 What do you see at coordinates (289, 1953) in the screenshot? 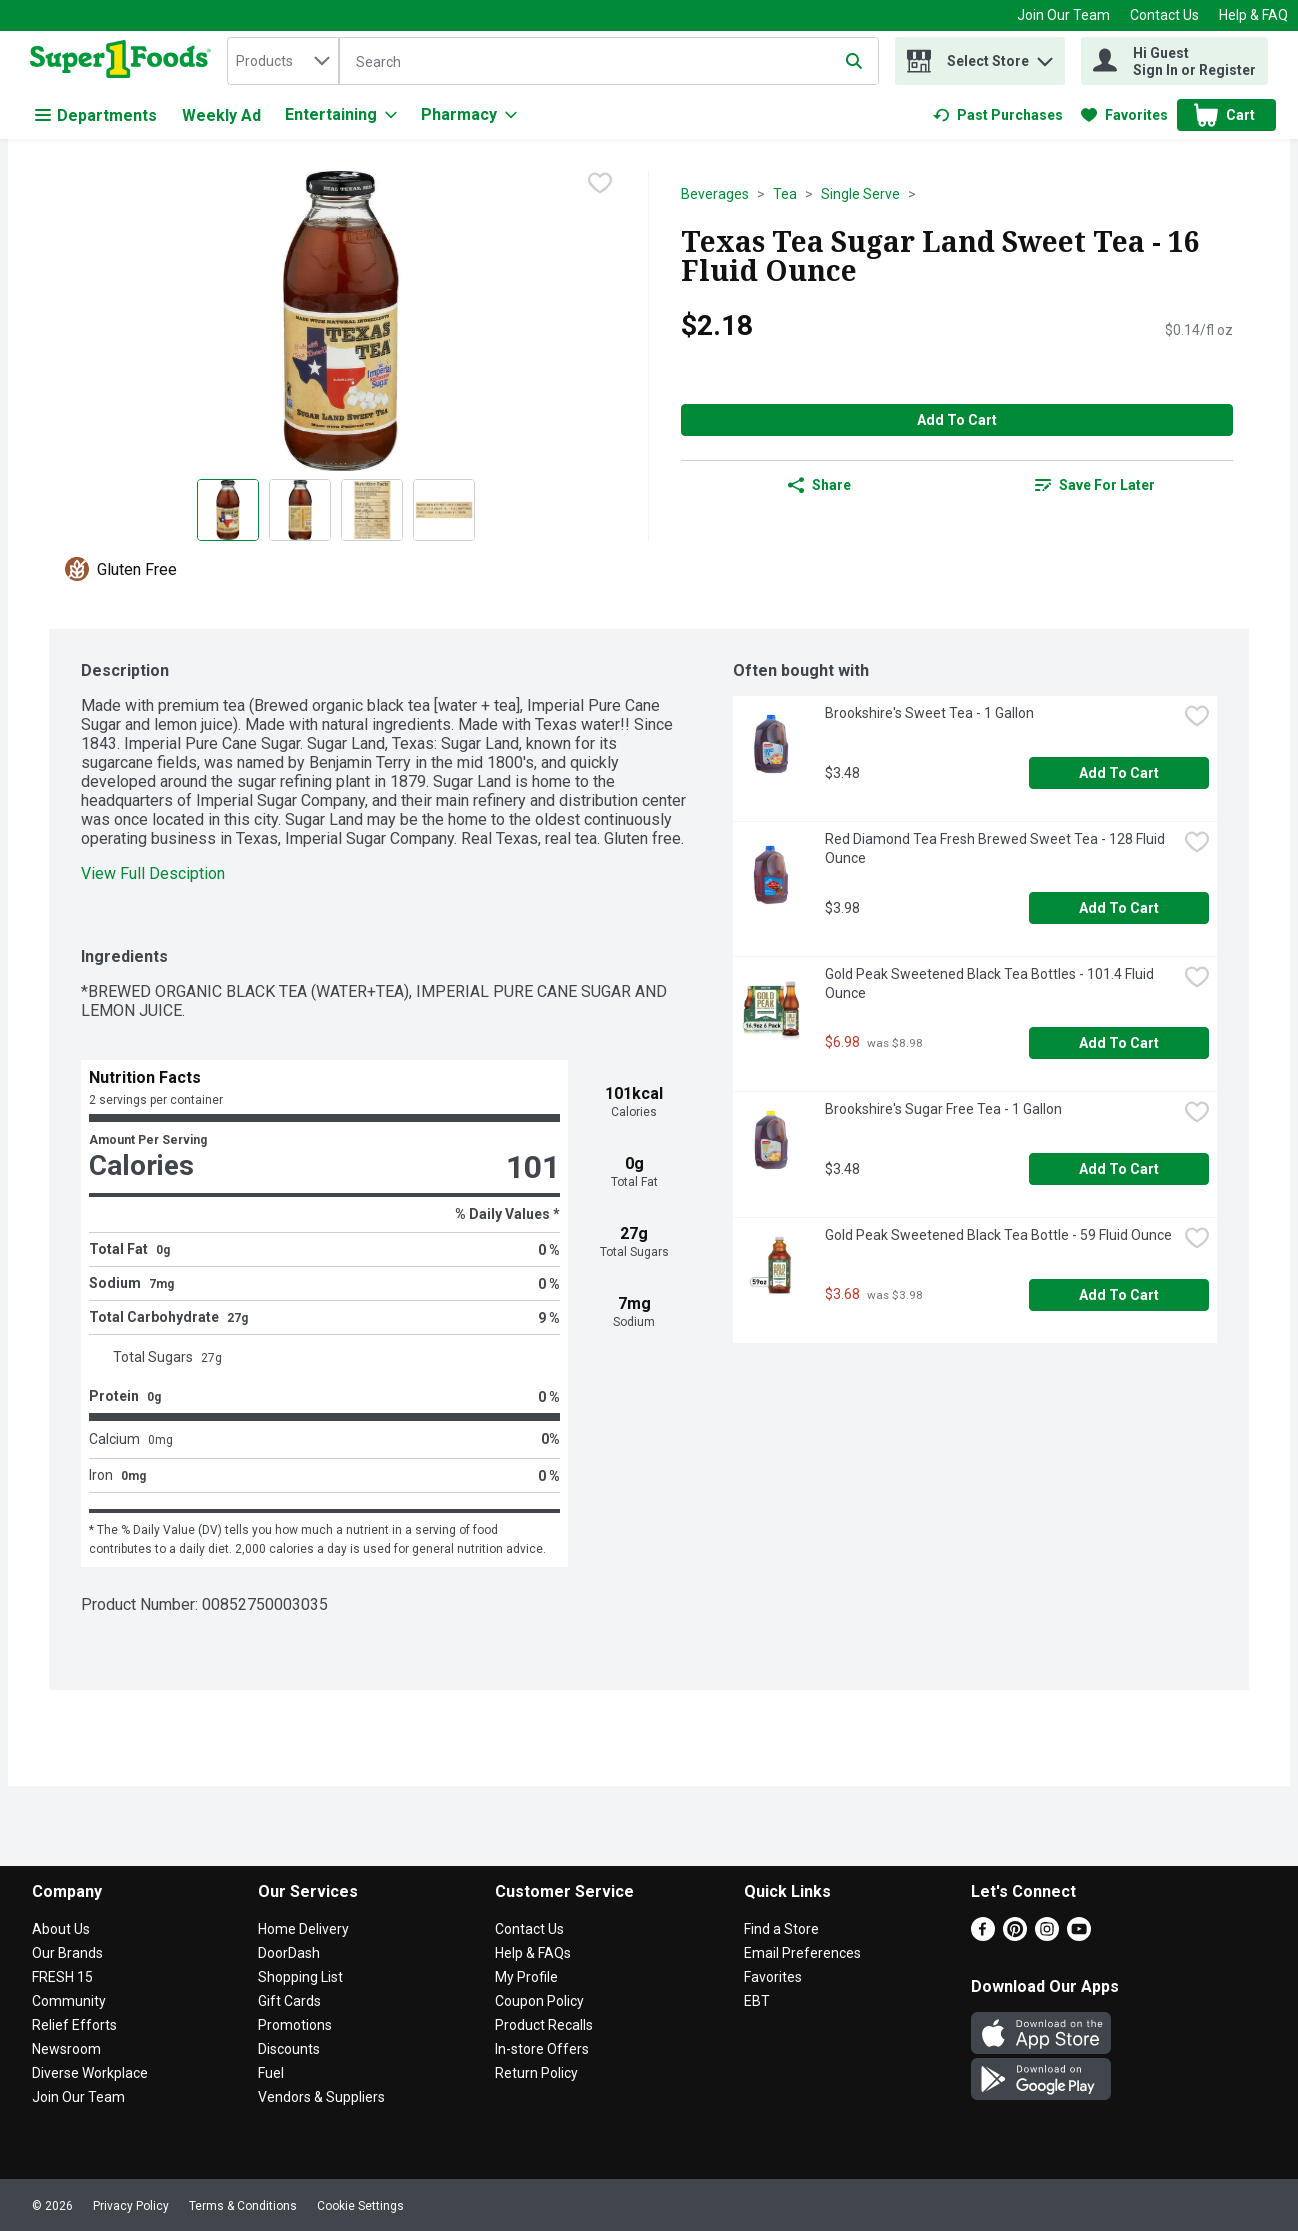
I see `DoorDash` at bounding box center [289, 1953].